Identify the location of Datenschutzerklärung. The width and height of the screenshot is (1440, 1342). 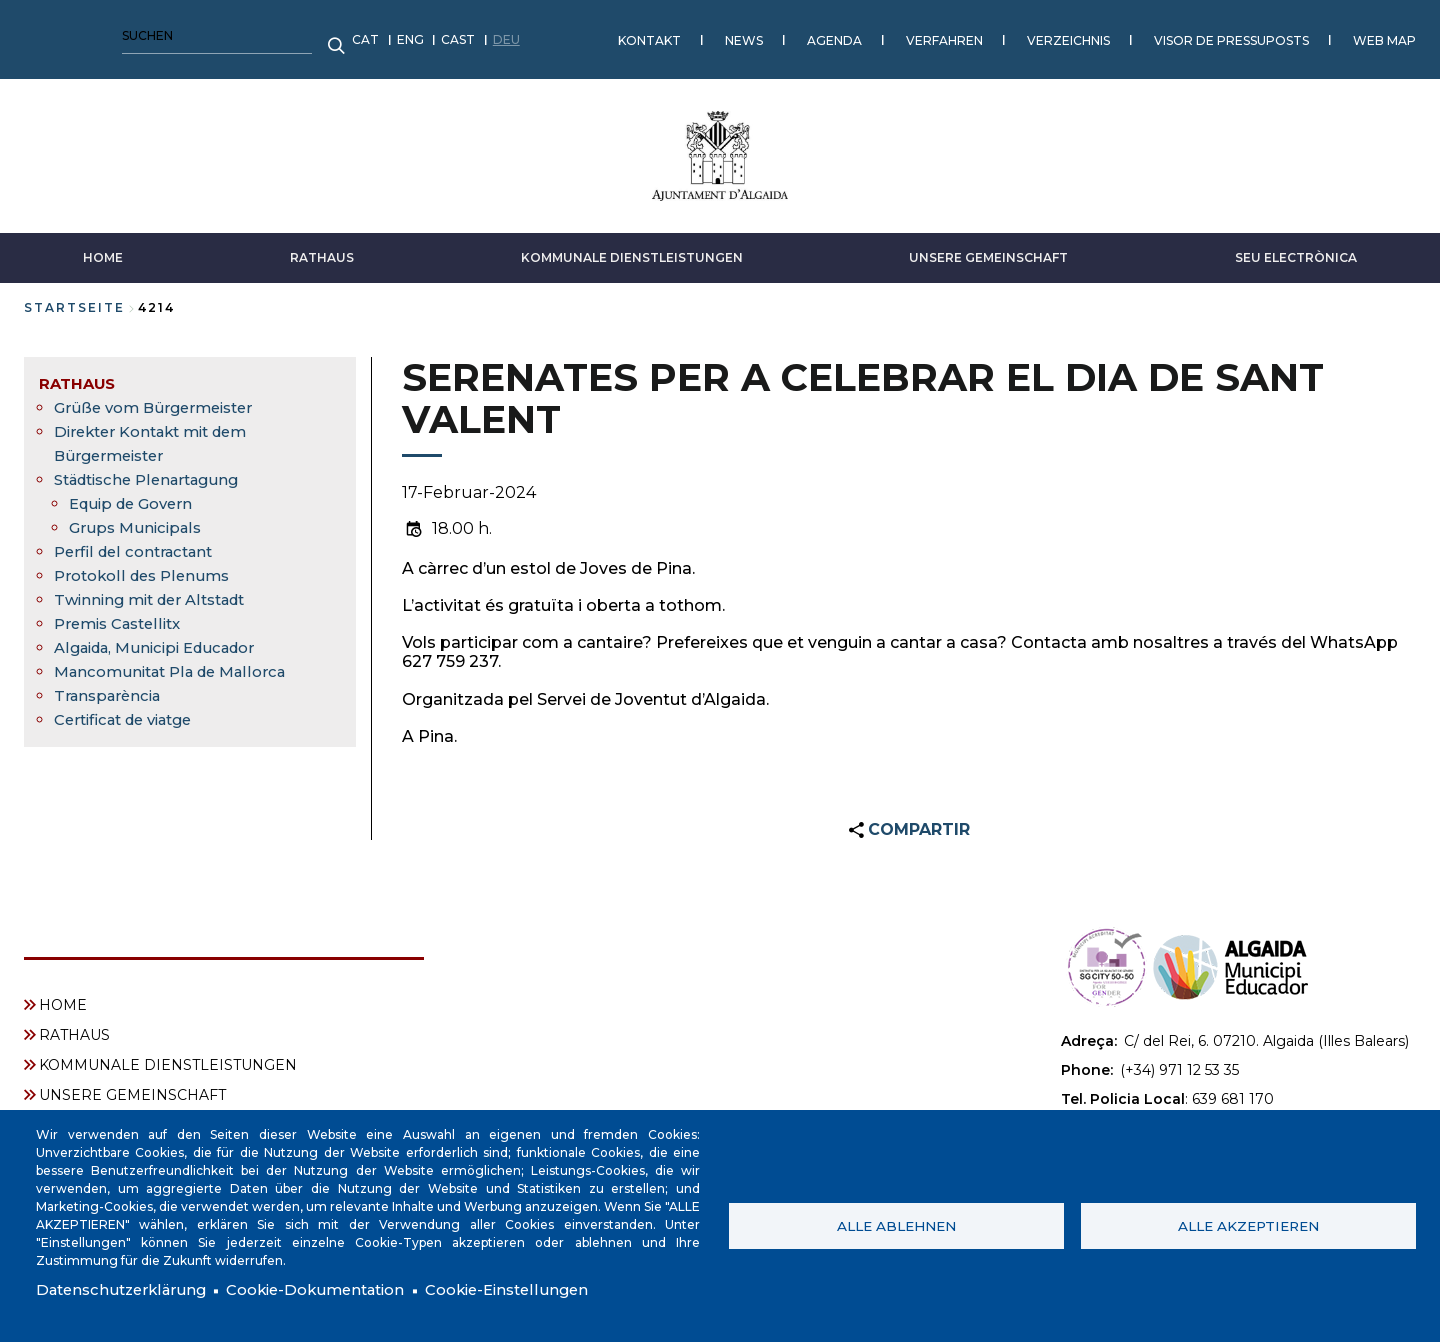
(126, 1289).